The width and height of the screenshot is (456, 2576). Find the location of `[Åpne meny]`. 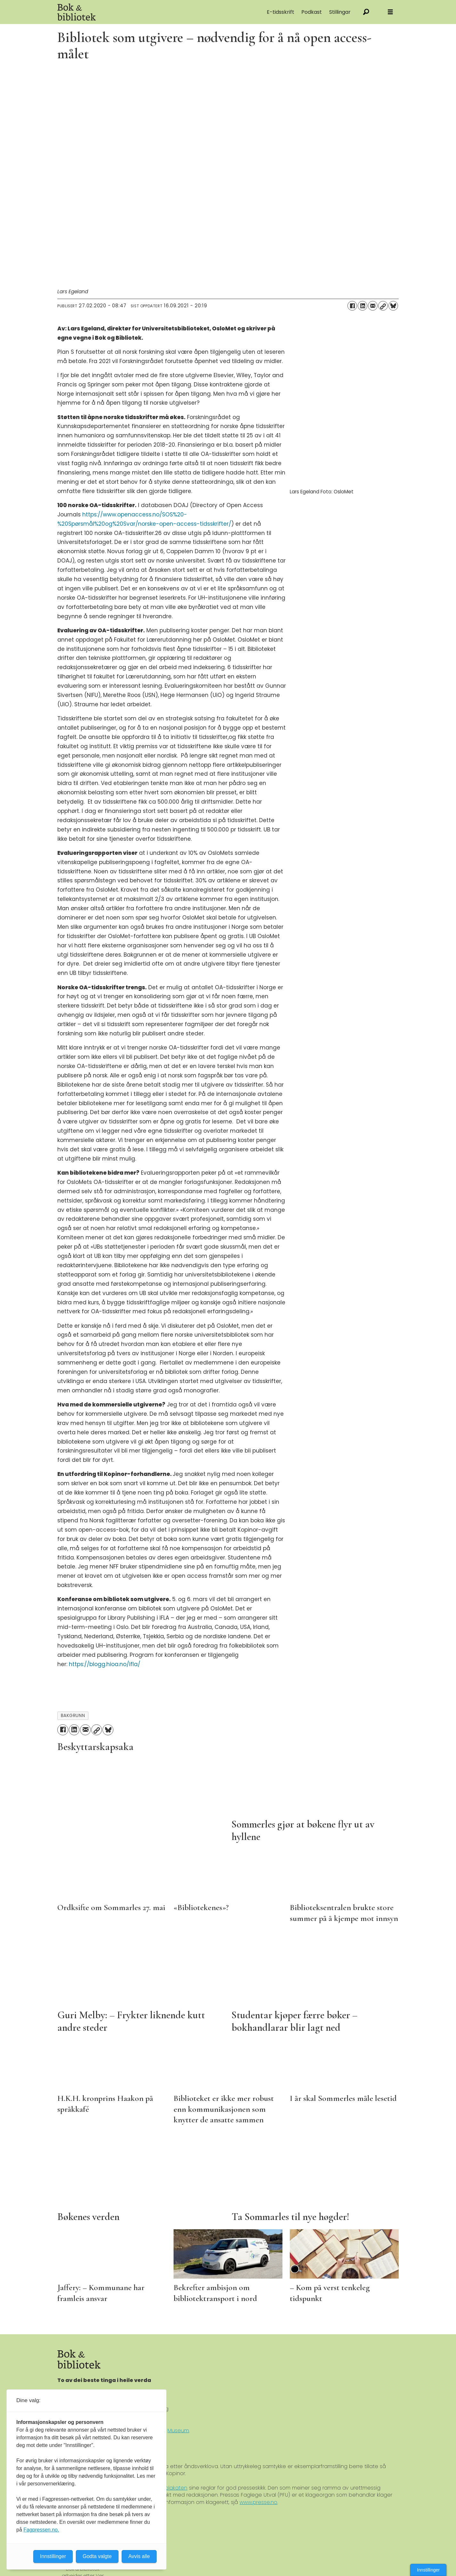

[Åpne meny] is located at coordinates (390, 12).